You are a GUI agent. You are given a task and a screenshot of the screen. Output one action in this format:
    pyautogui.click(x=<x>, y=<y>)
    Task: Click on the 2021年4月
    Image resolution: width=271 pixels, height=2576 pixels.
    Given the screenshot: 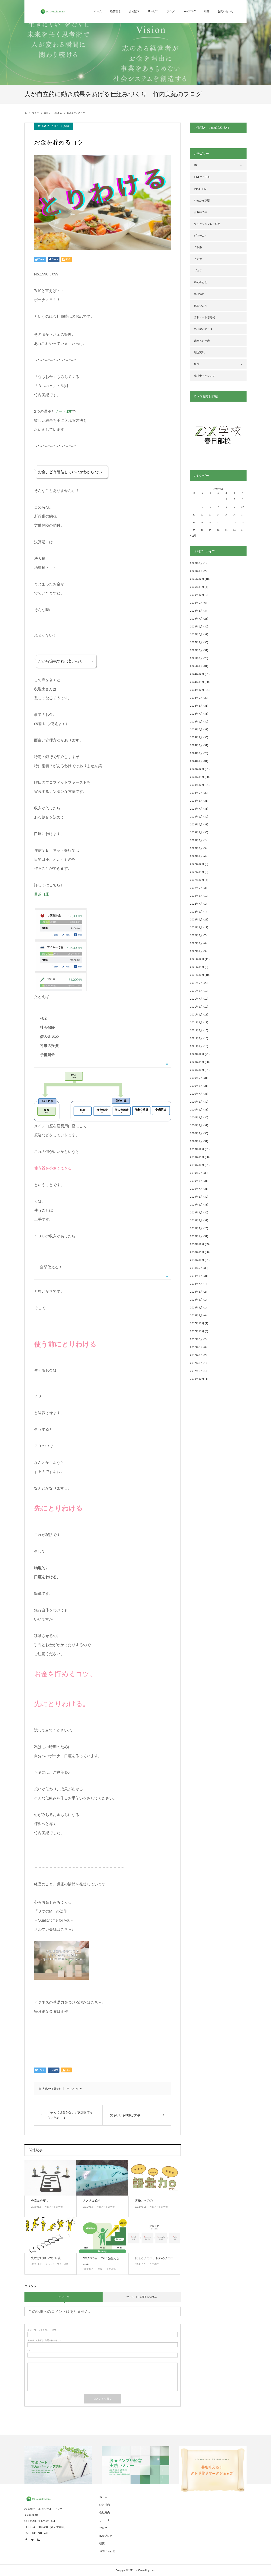 What is the action you would take?
    pyautogui.click(x=196, y=1022)
    